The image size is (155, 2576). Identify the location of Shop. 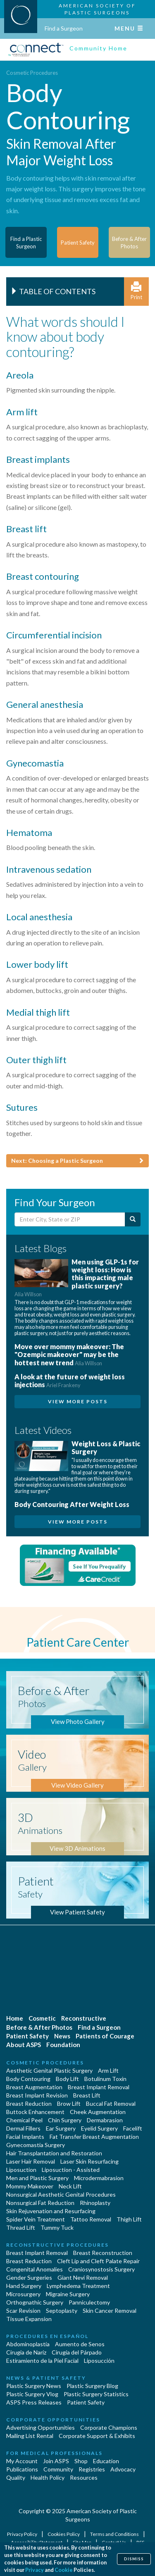
(81, 2460).